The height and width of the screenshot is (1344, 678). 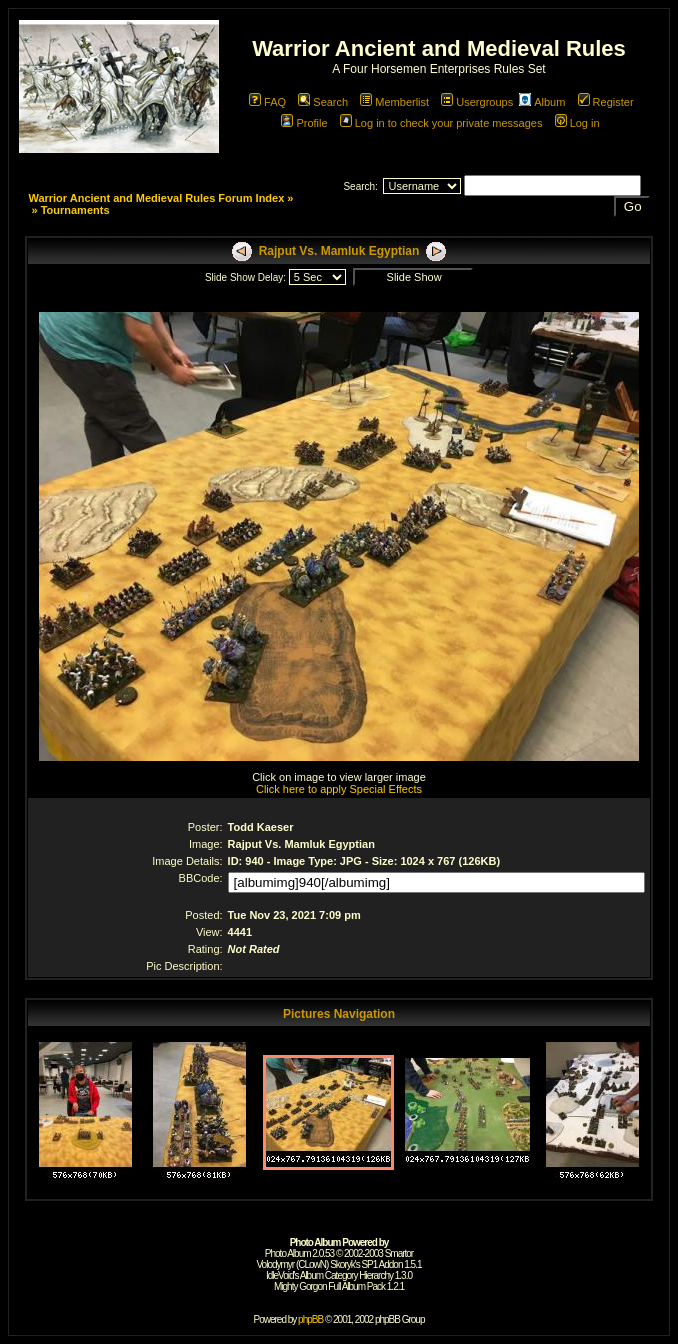 What do you see at coordinates (542, 102) in the screenshot?
I see `Album` at bounding box center [542, 102].